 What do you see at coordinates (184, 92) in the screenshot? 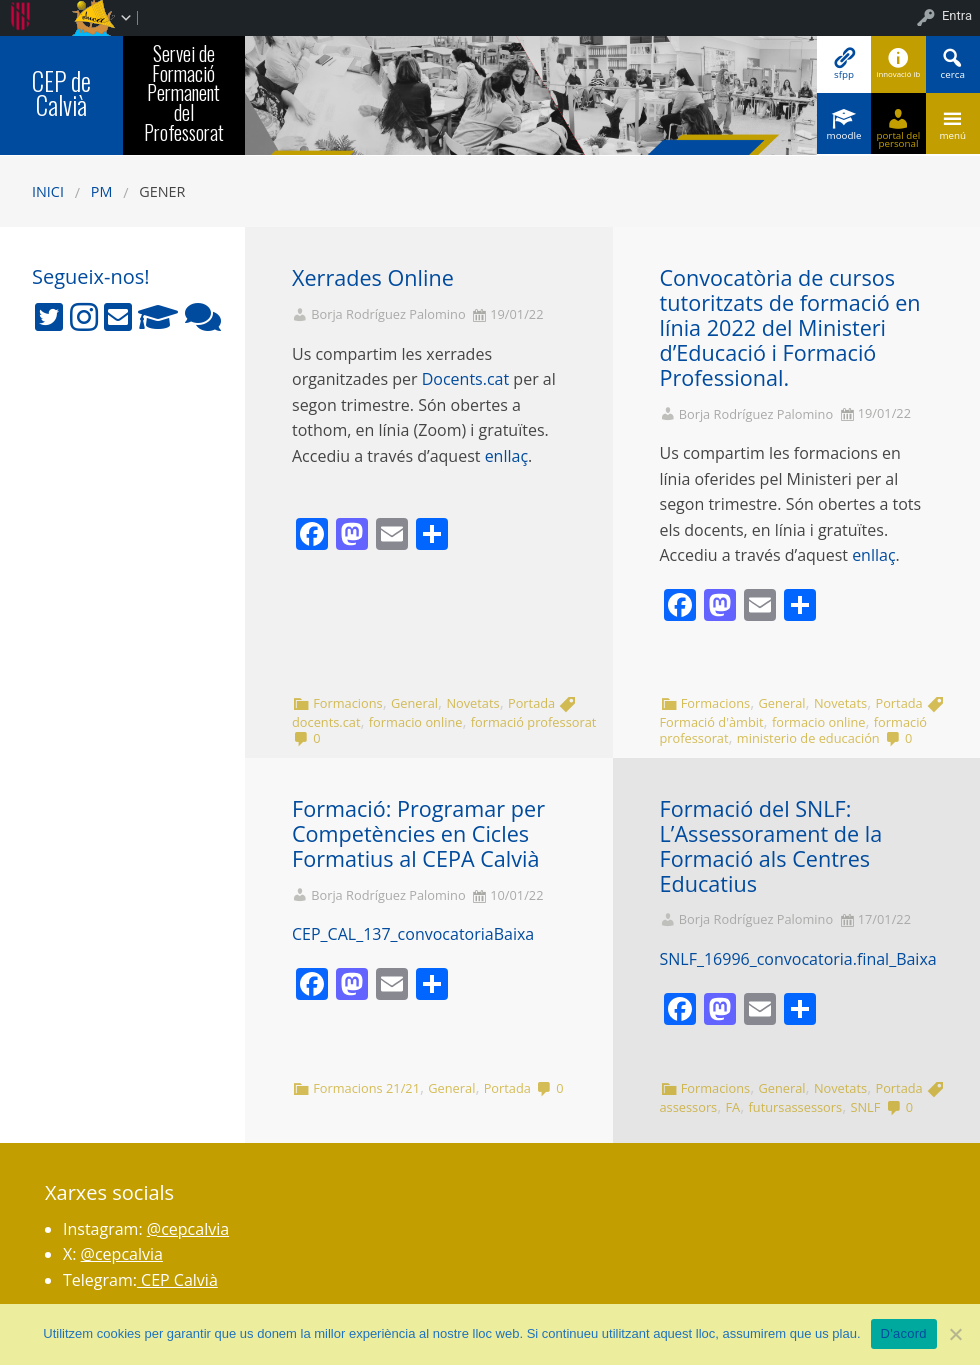
I see `Servei de Formació Permanent del Professorat` at bounding box center [184, 92].